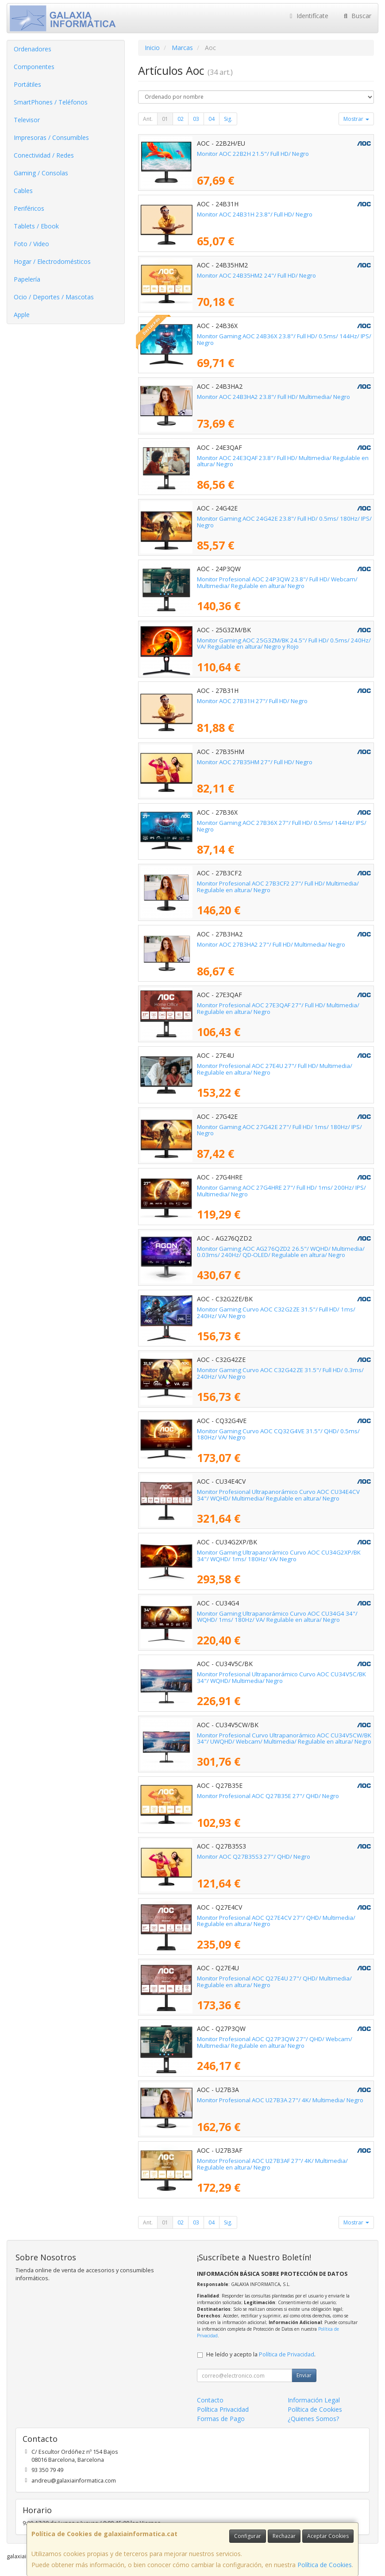 This screenshot has height=2576, width=385. What do you see at coordinates (196, 119) in the screenshot?
I see `03` at bounding box center [196, 119].